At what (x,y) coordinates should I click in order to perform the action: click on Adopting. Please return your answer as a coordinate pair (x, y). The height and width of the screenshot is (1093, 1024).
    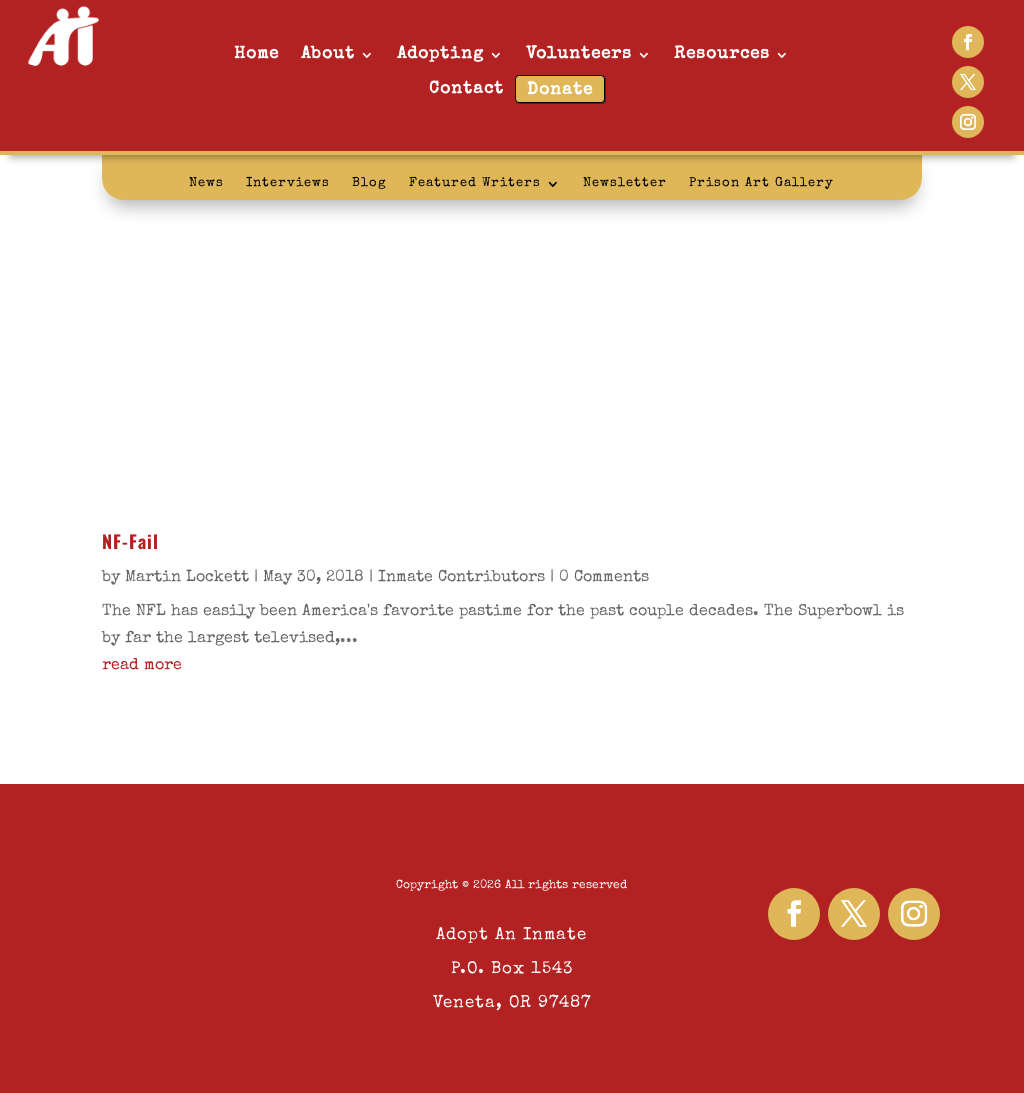
    Looking at the image, I should click on (440, 54).